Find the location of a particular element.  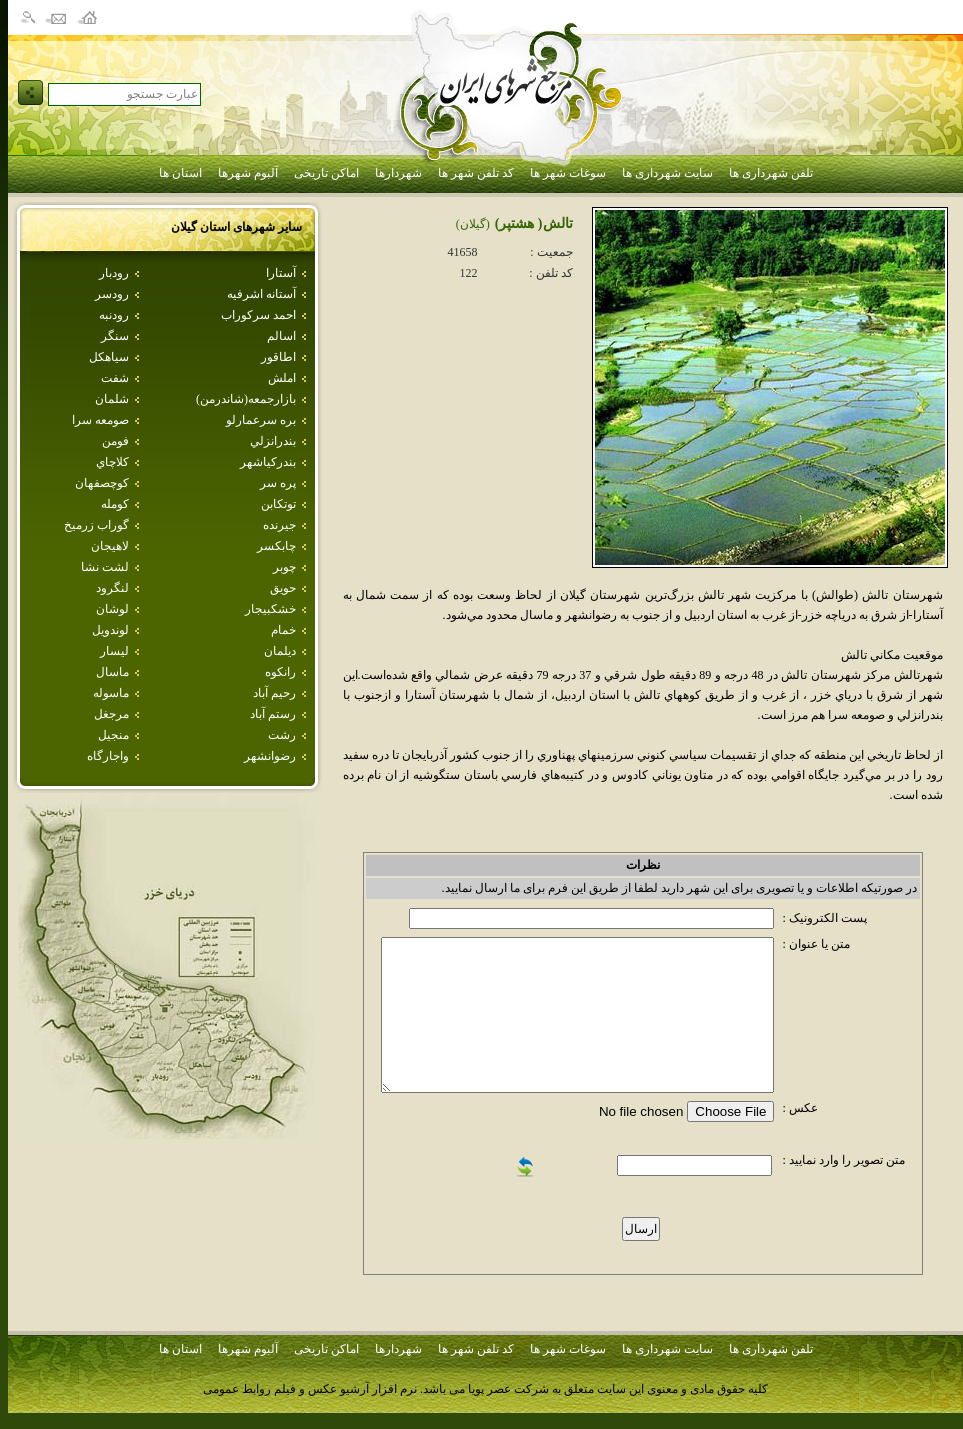

چابكسر is located at coordinates (276, 546).